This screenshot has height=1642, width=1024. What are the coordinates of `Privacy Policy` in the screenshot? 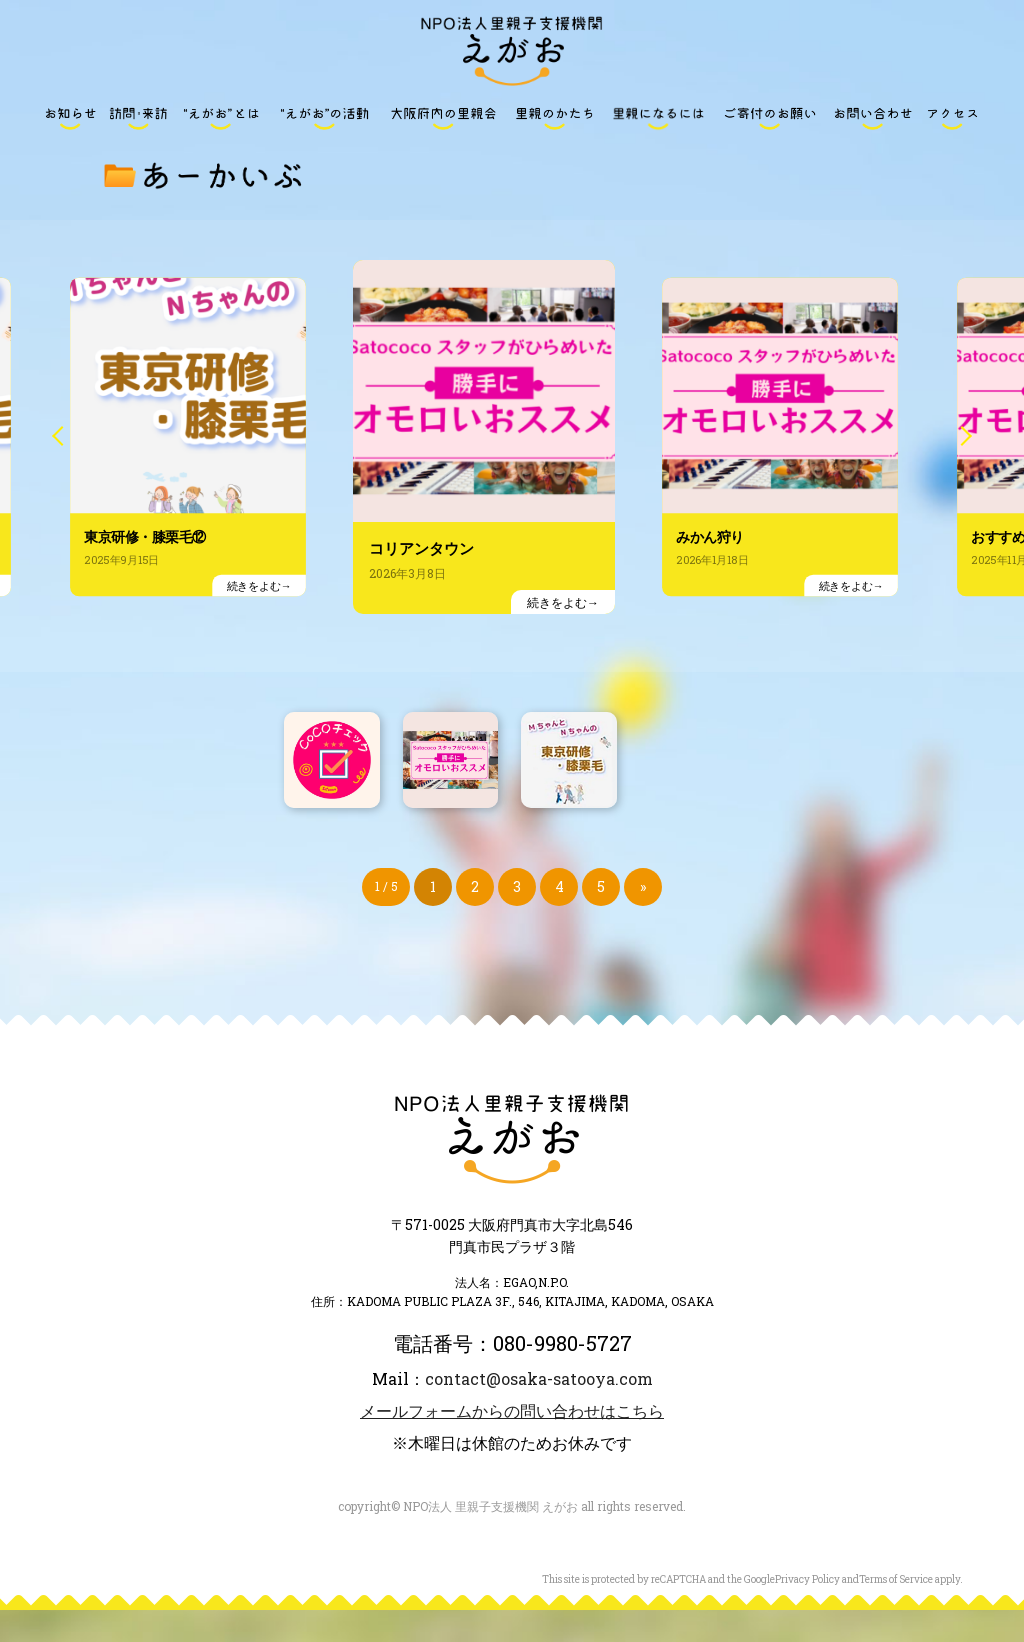 It's located at (807, 1611).